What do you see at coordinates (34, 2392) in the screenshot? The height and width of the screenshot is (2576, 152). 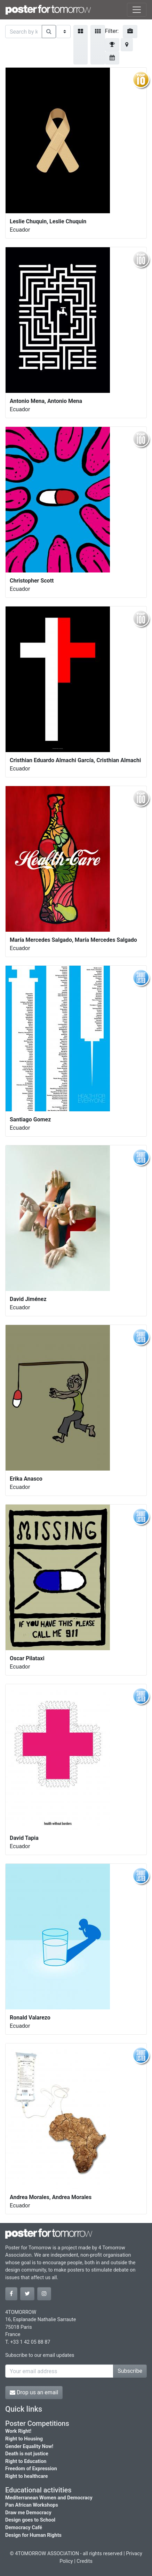 I see `Drop us an email` at bounding box center [34, 2392].